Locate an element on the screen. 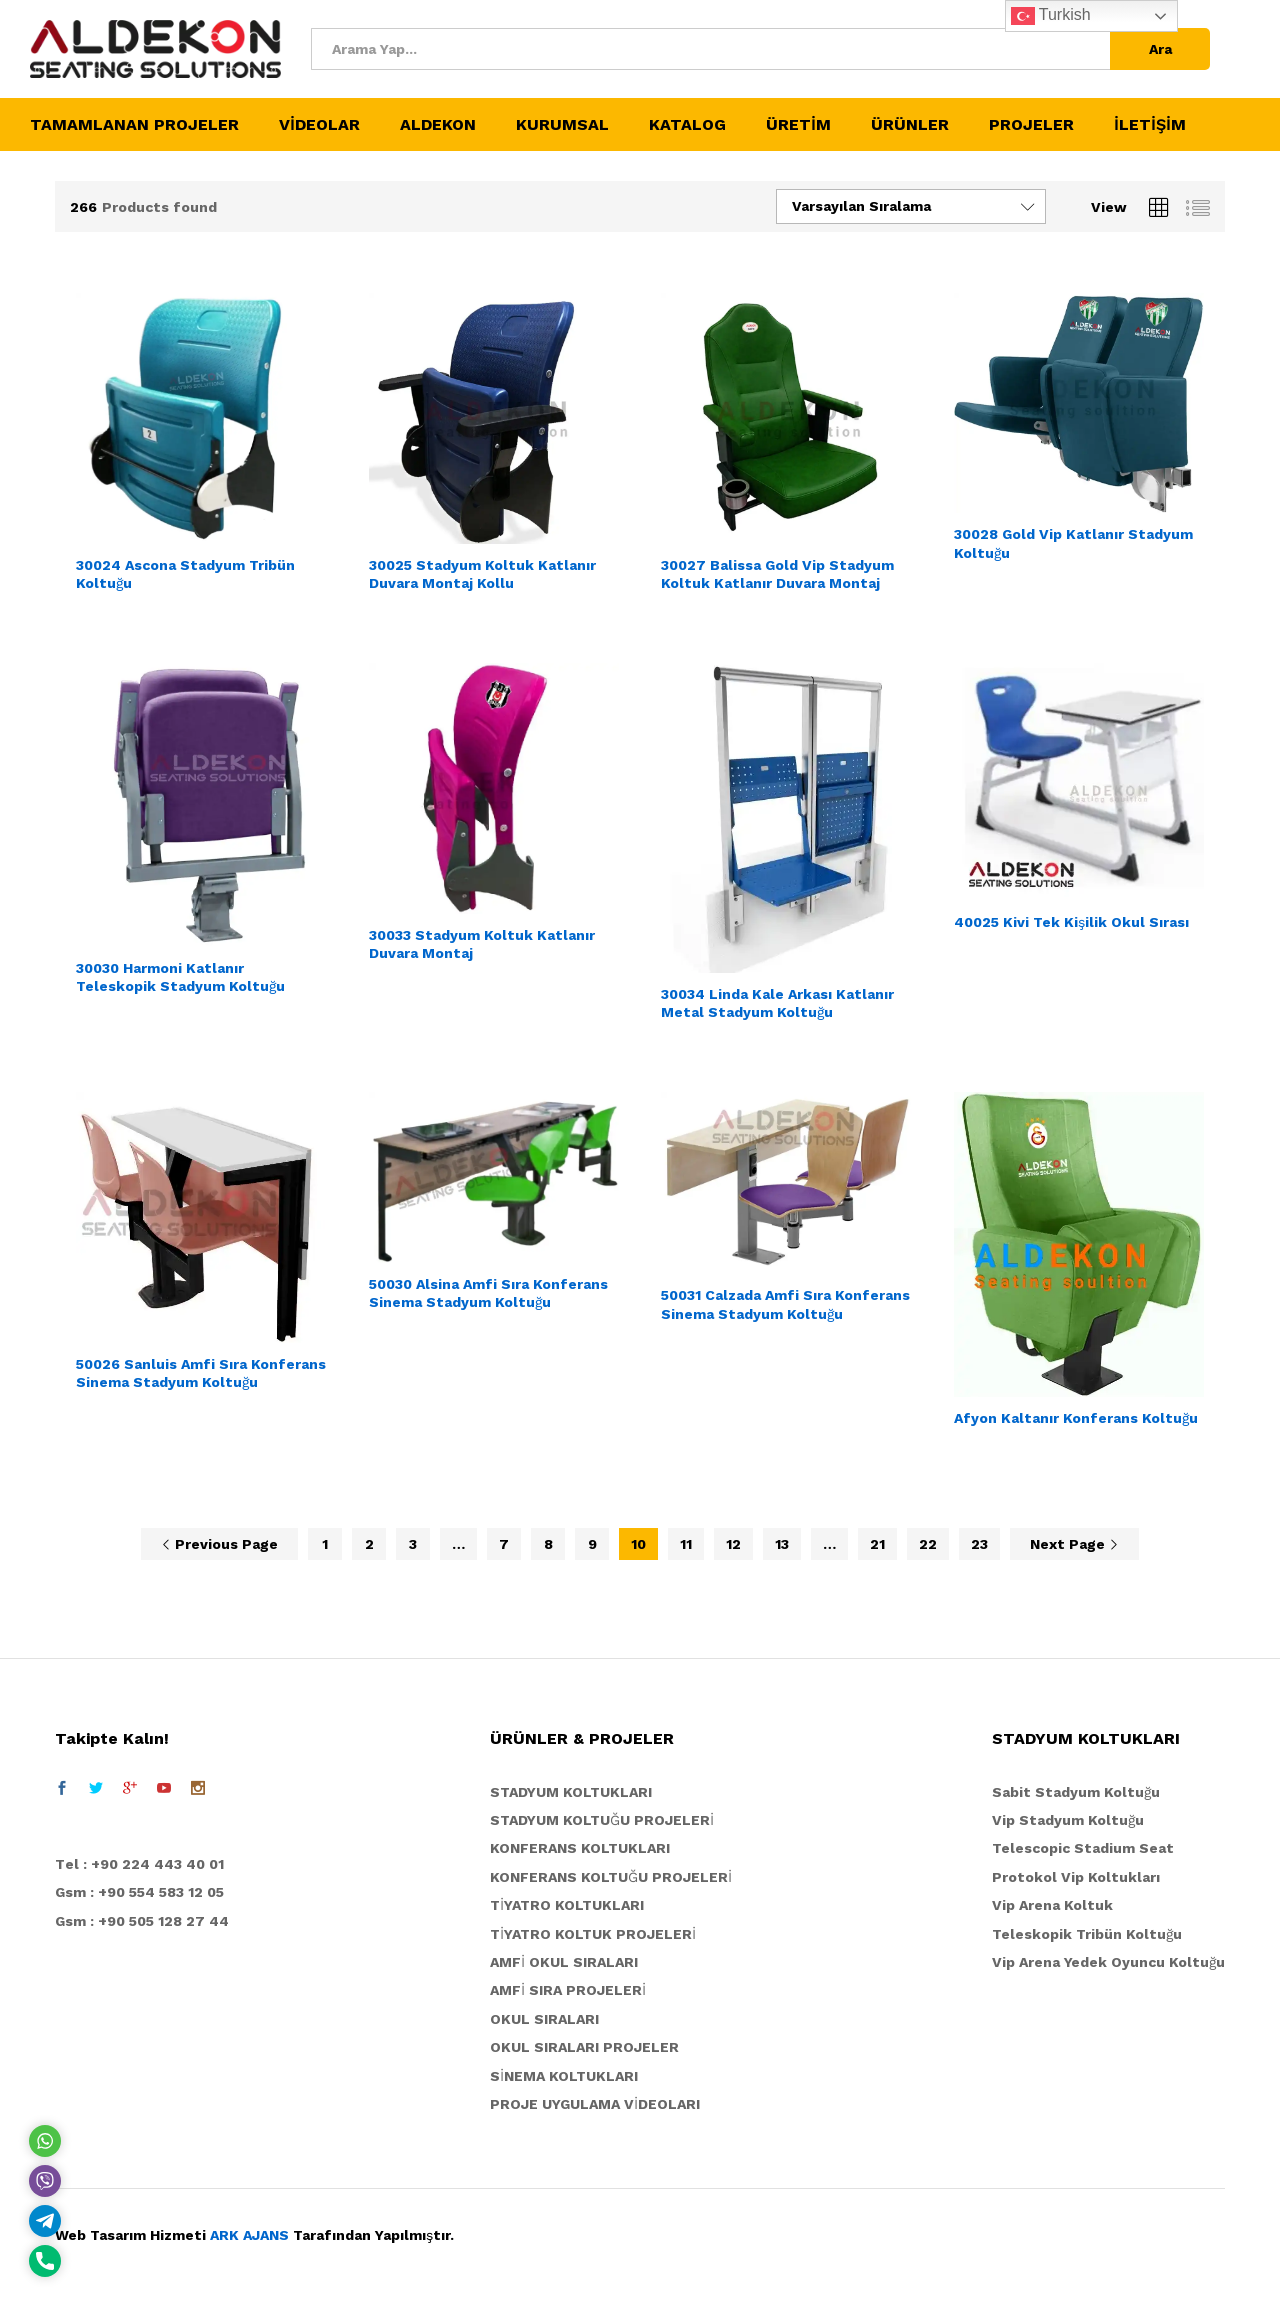 The height and width of the screenshot is (2306, 1280). TİYATRO KOLTUKLARI is located at coordinates (567, 1905).